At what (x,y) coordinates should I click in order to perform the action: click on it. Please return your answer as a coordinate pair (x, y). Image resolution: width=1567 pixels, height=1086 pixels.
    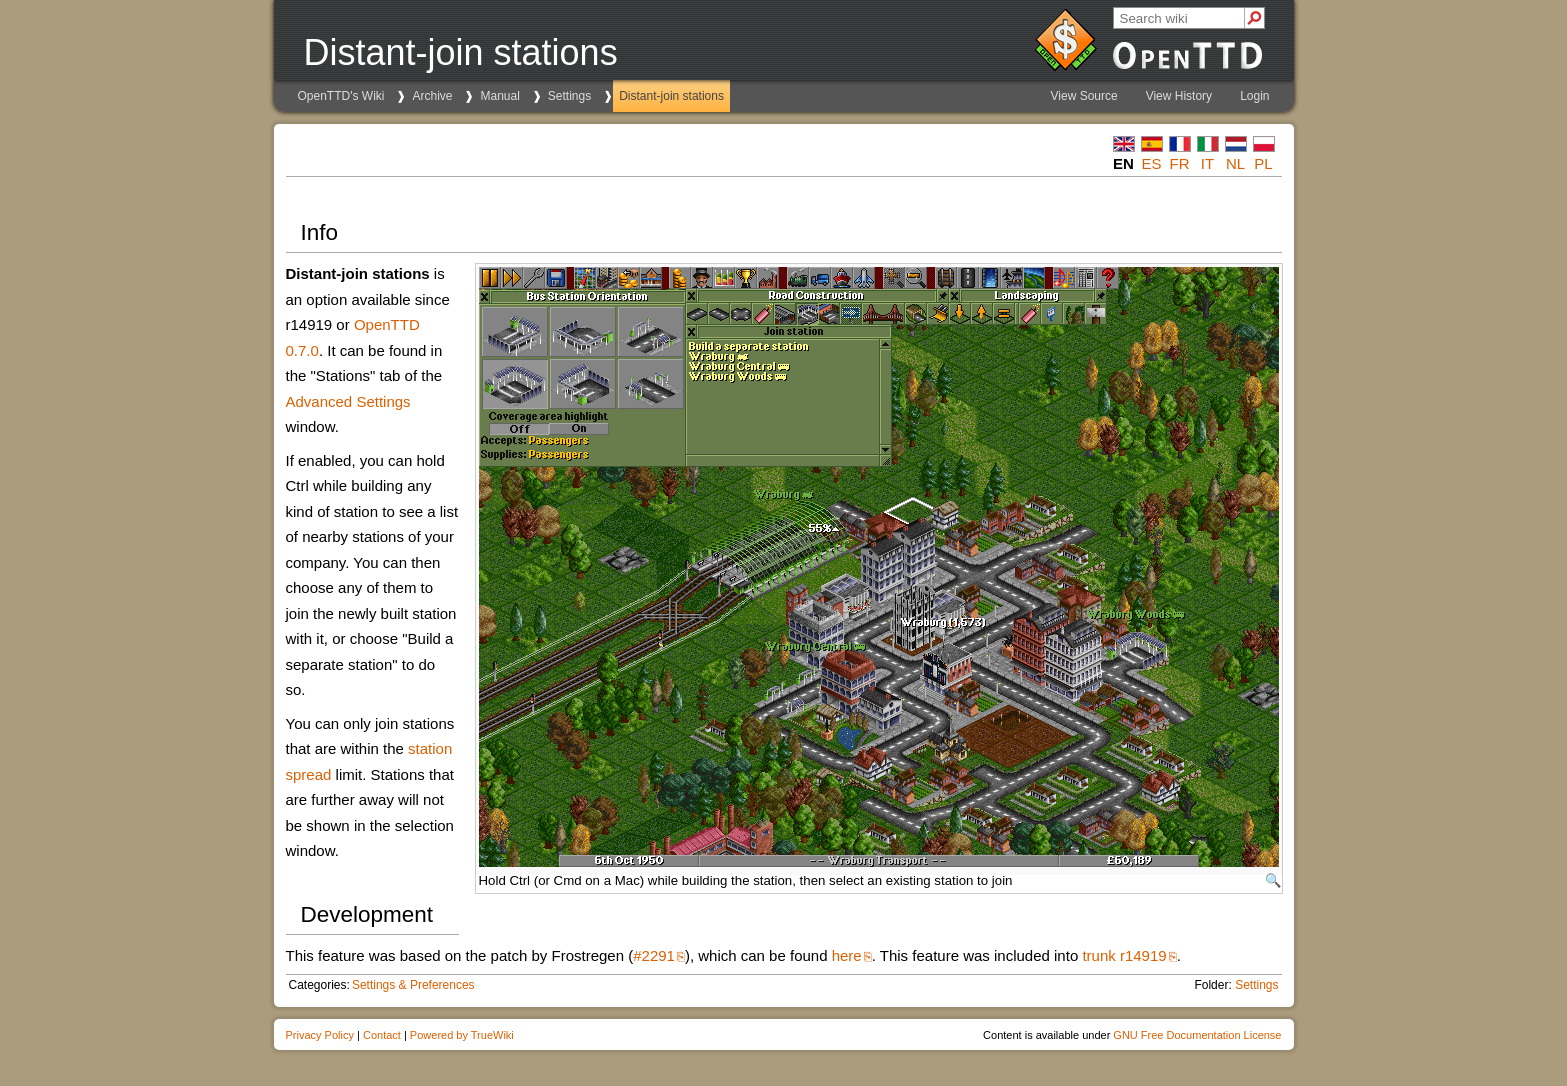
    Looking at the image, I should click on (1207, 163).